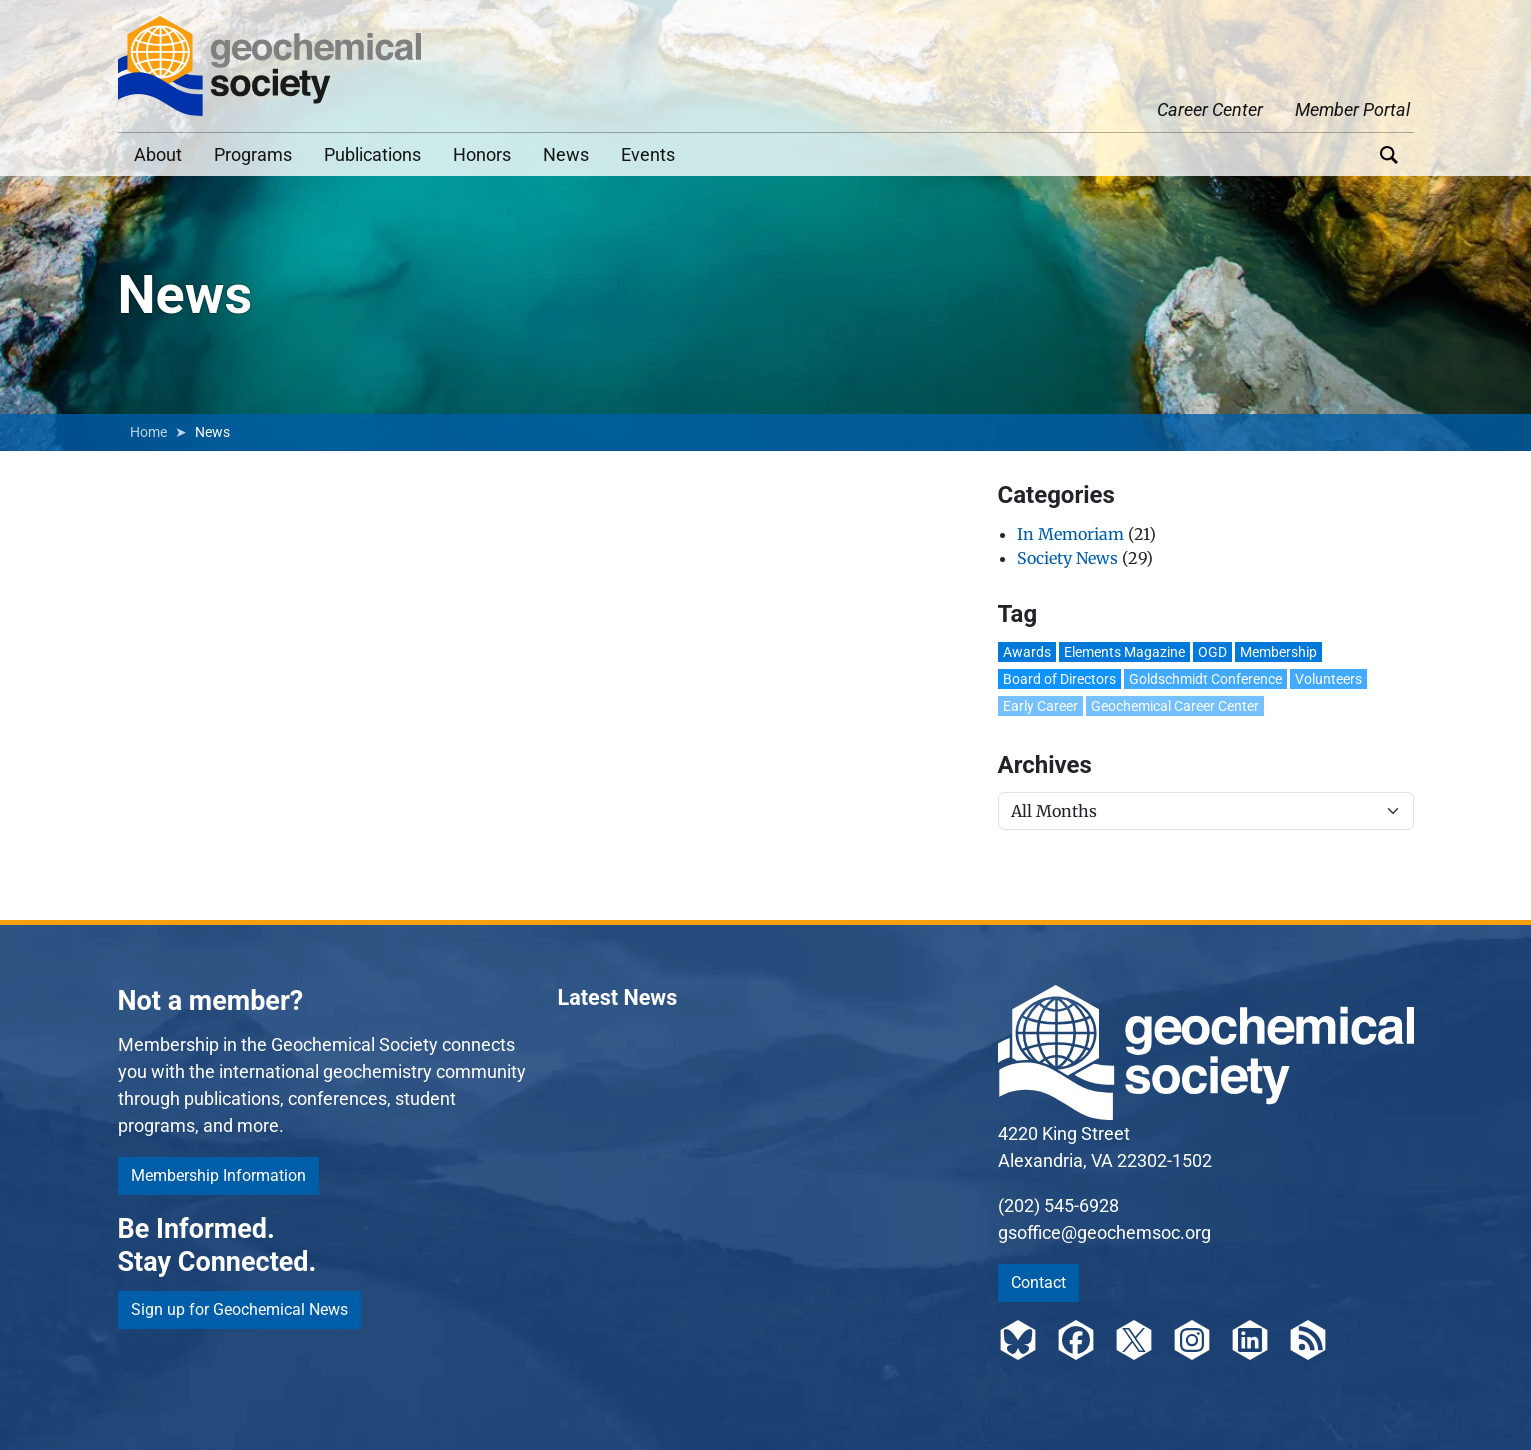  Describe the element at coordinates (1038, 1282) in the screenshot. I see `Contact` at that location.